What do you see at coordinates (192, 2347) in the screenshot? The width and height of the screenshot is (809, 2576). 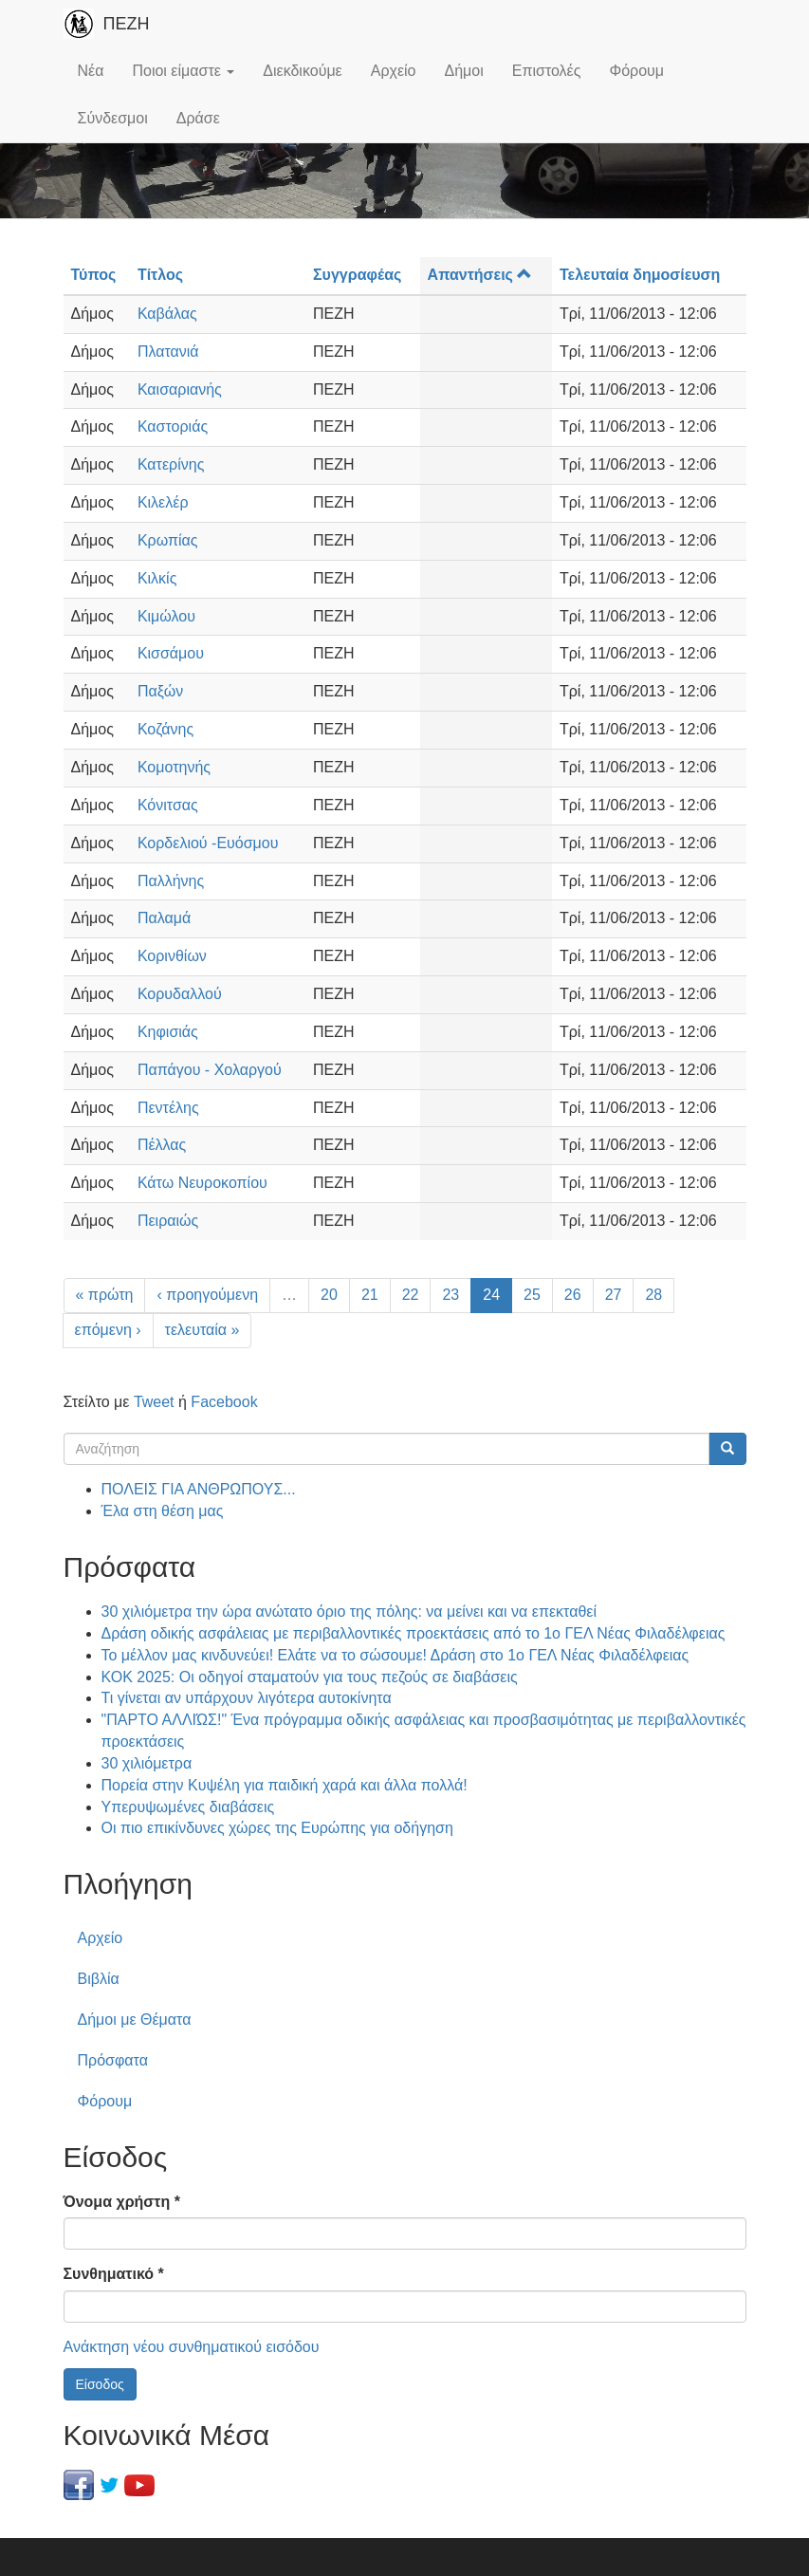 I see `Ανάκτηση νέου συνθηματικού εισόδου` at bounding box center [192, 2347].